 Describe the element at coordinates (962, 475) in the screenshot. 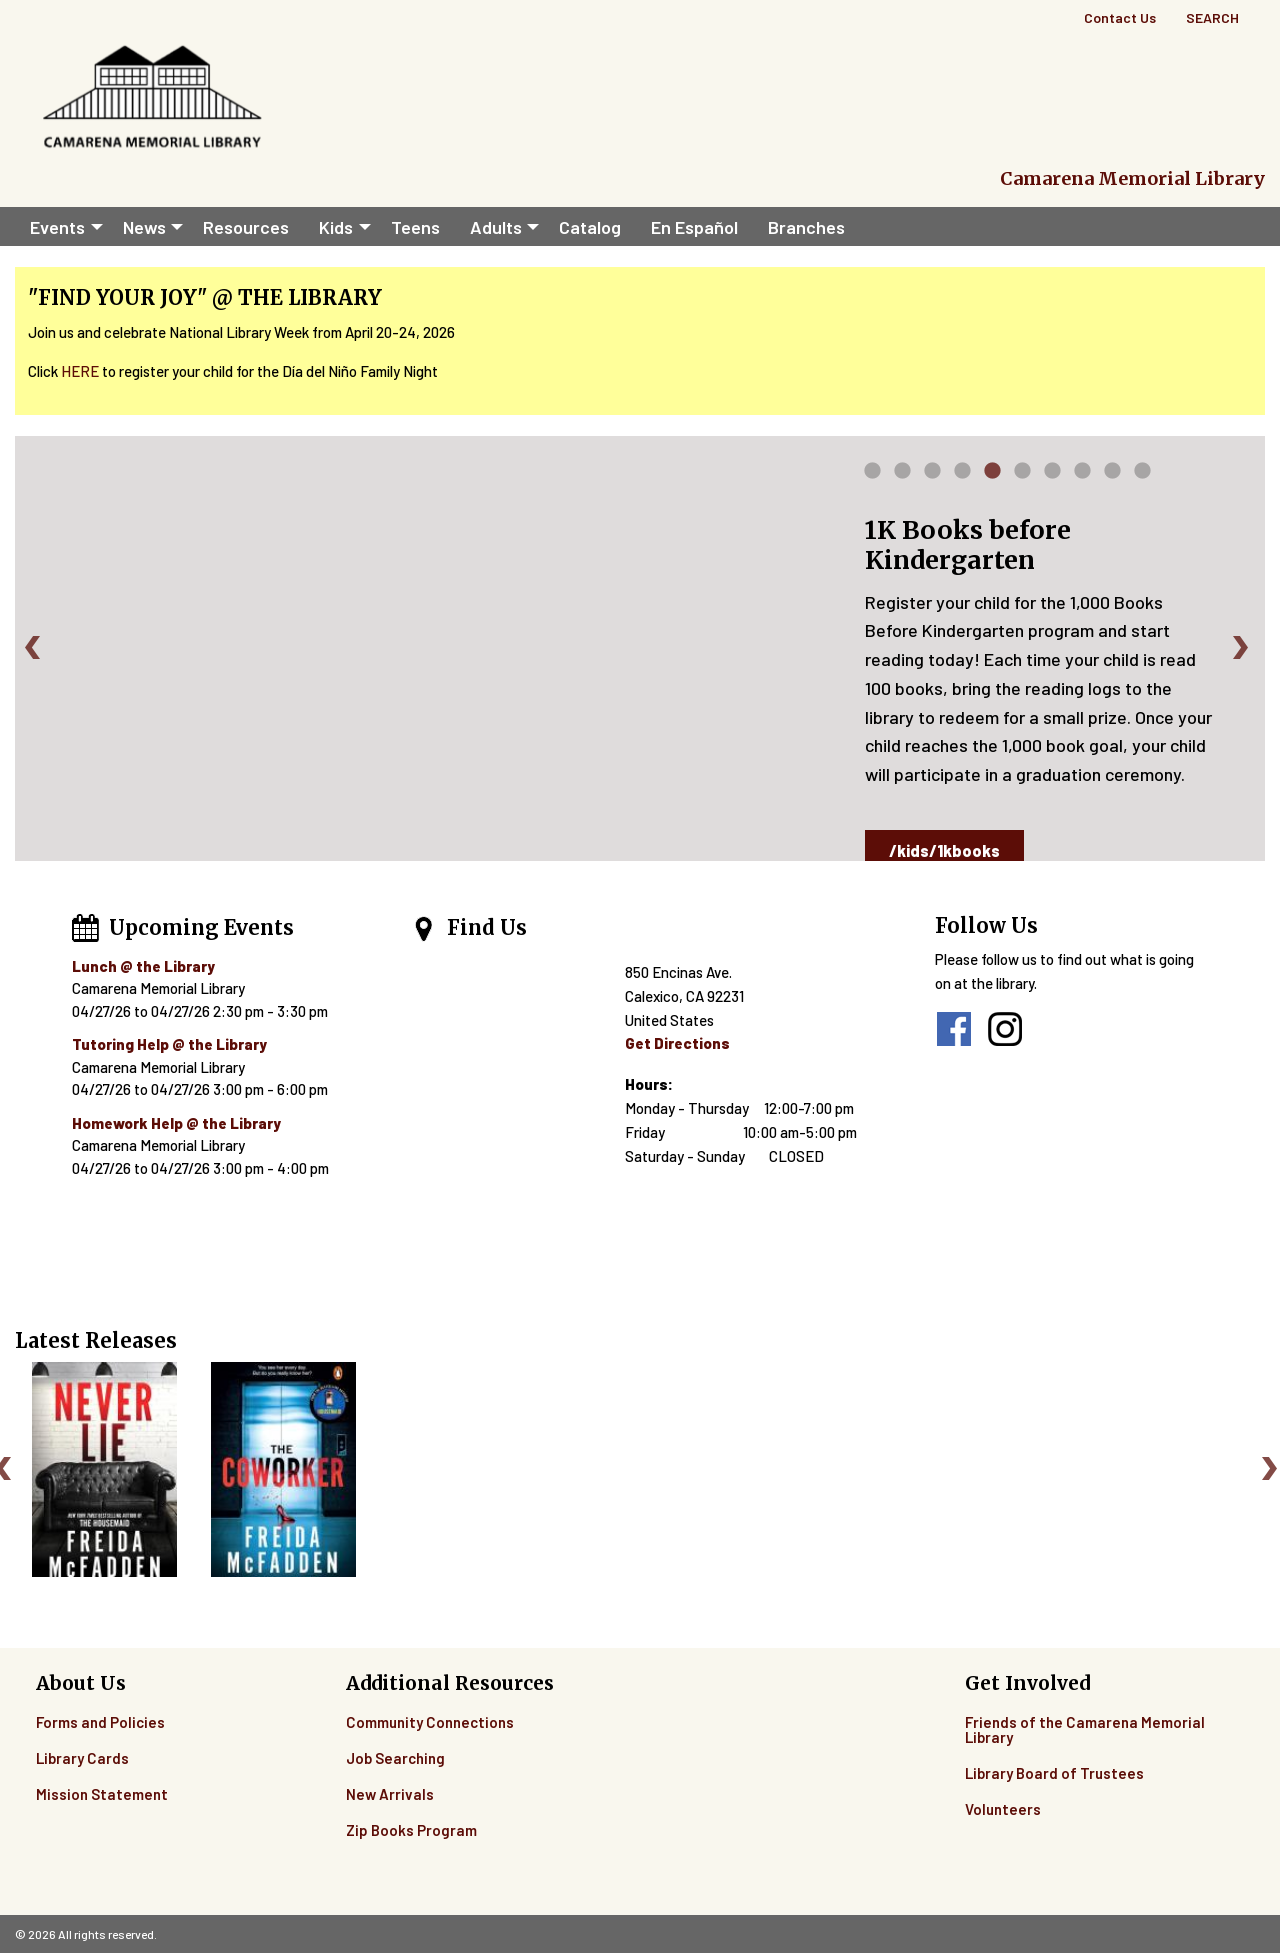

I see `4 [tab]` at that location.